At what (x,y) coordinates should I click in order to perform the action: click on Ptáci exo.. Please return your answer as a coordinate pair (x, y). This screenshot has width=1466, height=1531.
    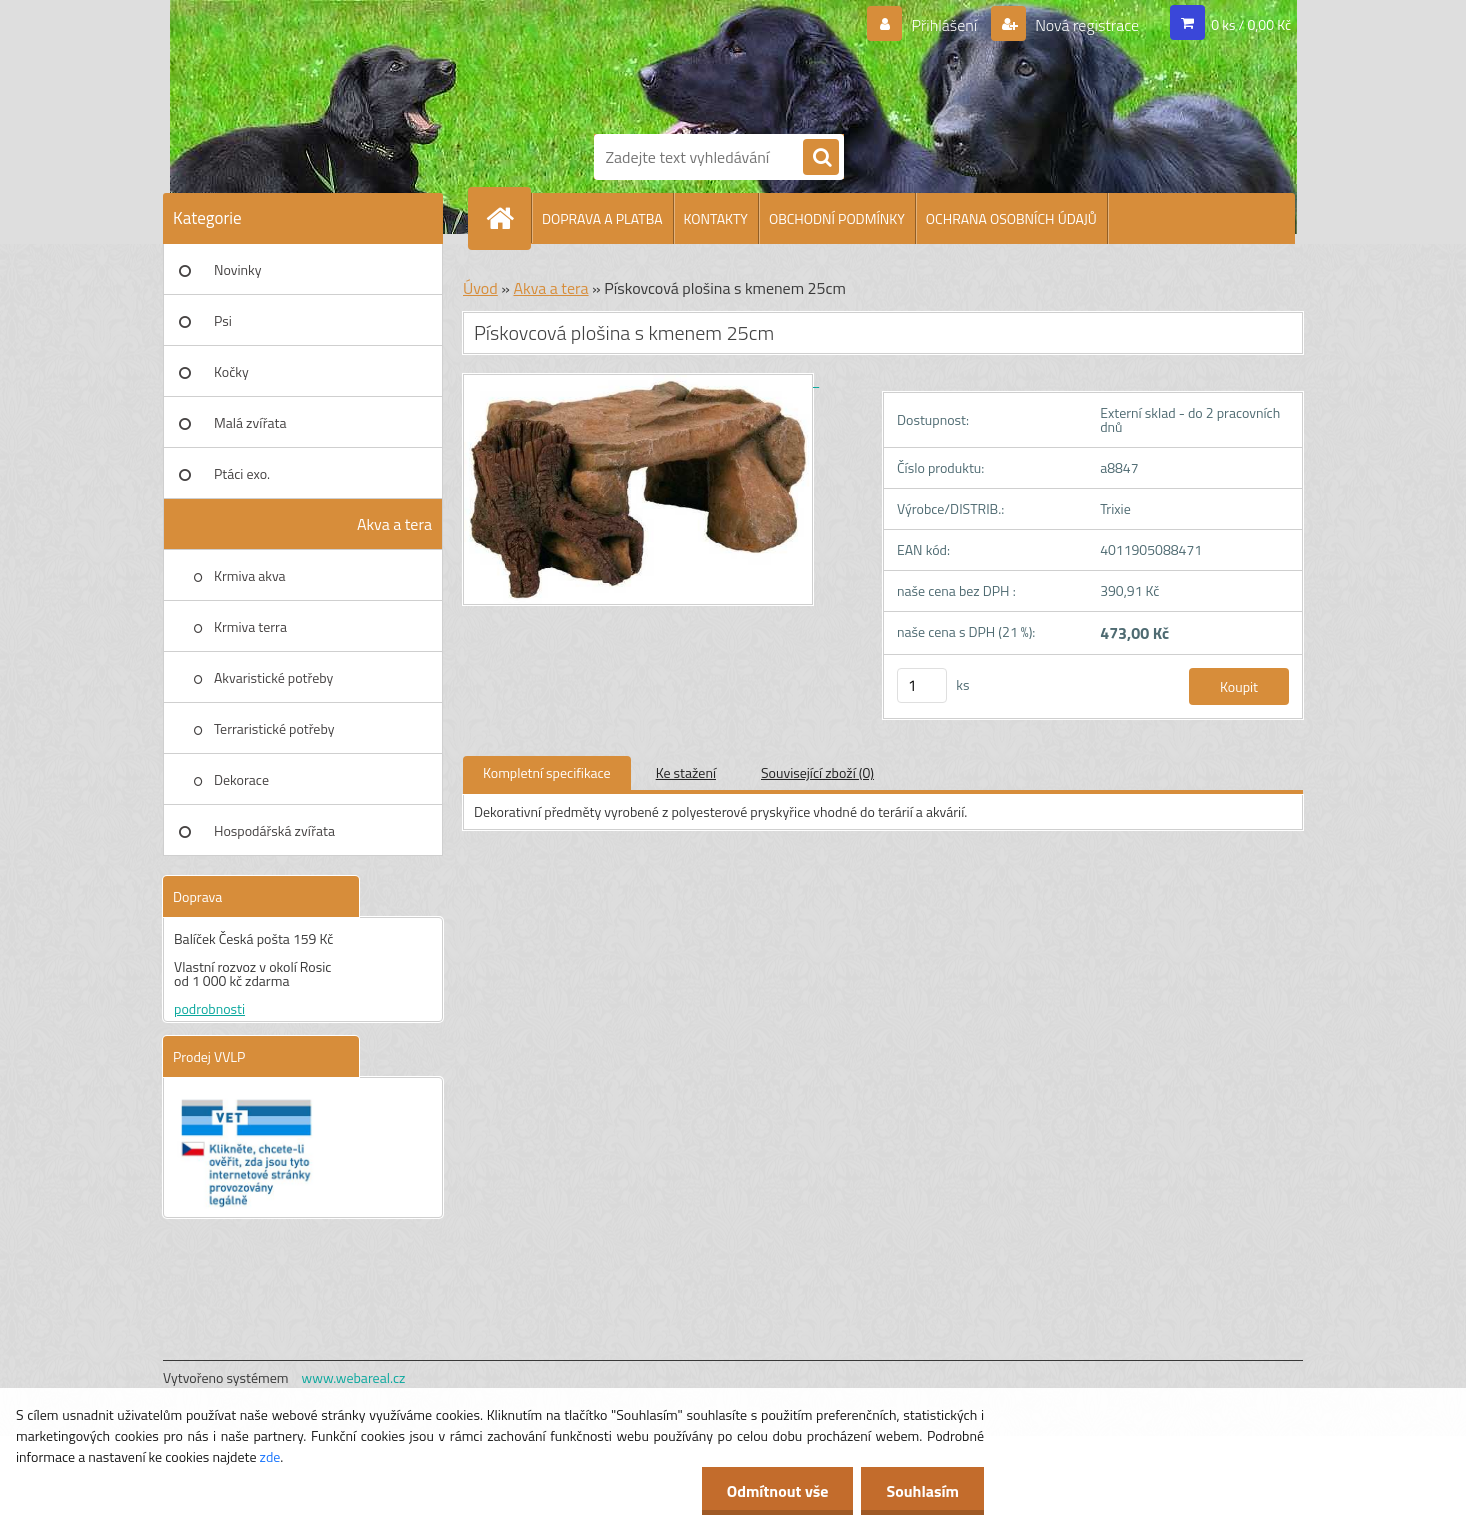
    Looking at the image, I should click on (242, 473).